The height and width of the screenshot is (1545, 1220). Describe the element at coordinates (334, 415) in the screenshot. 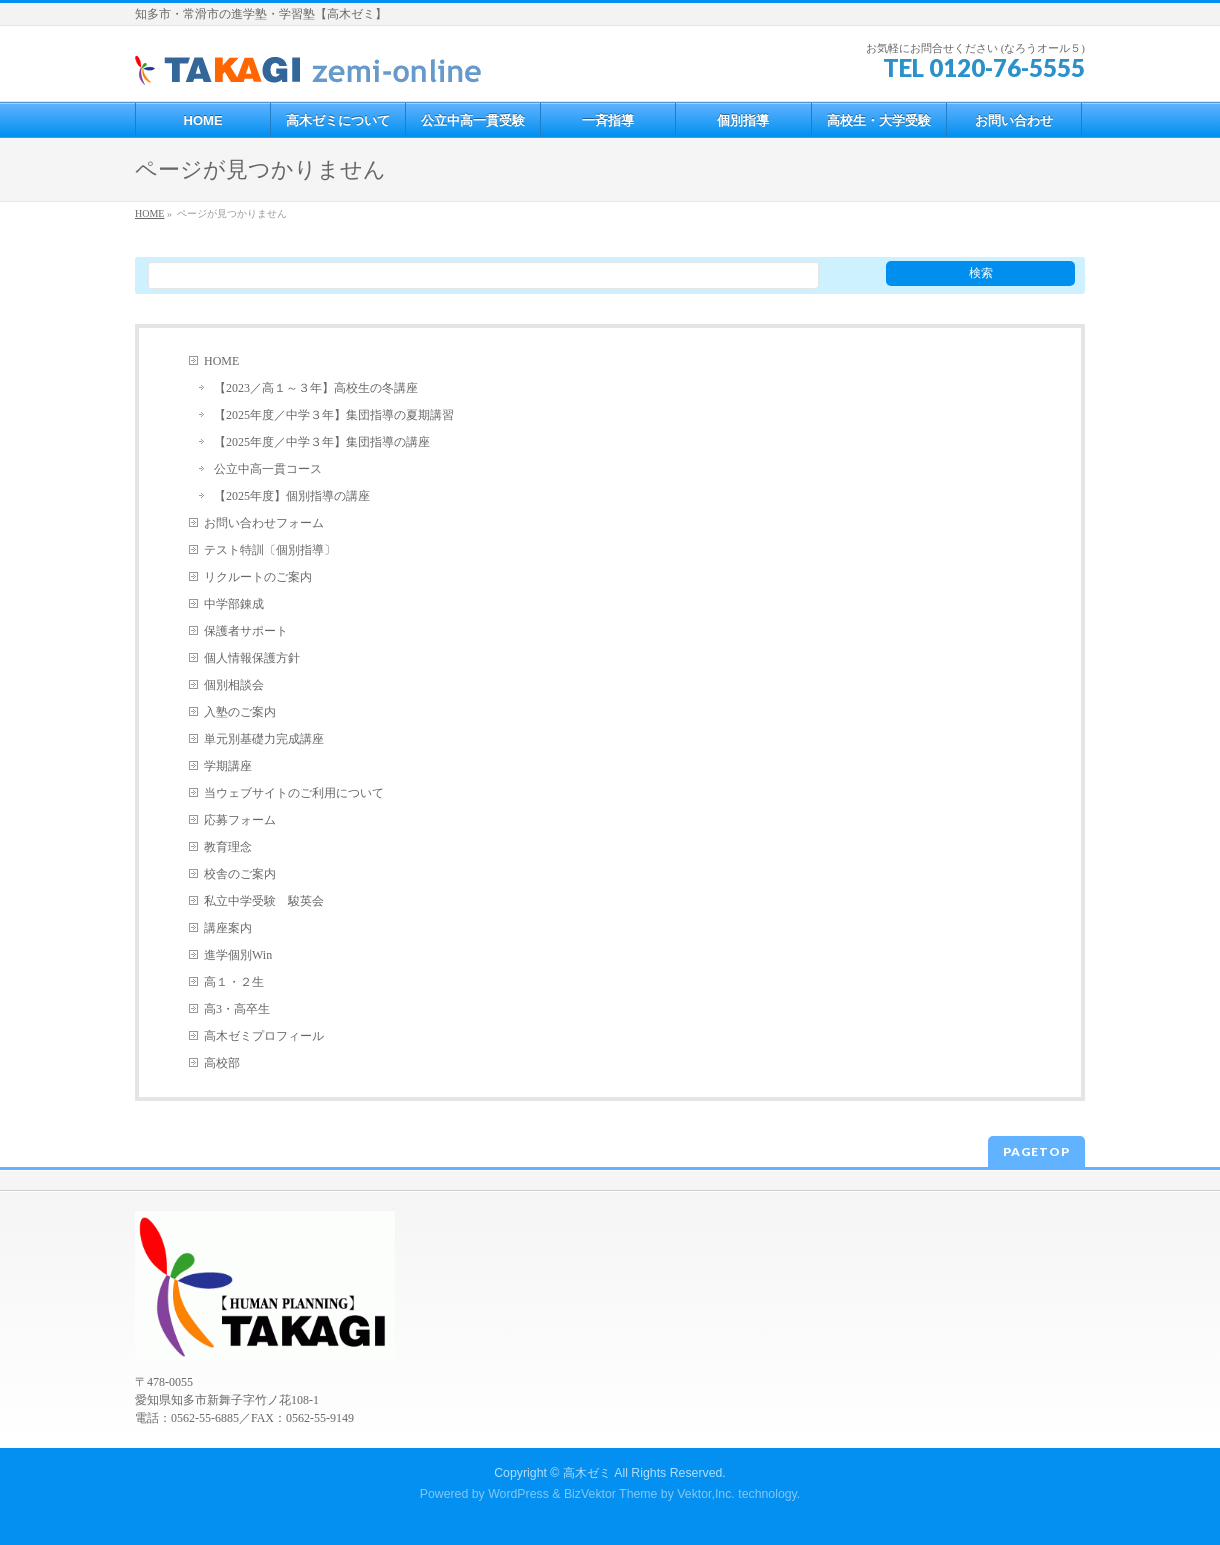

I see `【2025年度／中学３年】集団指導の夏期講習` at that location.